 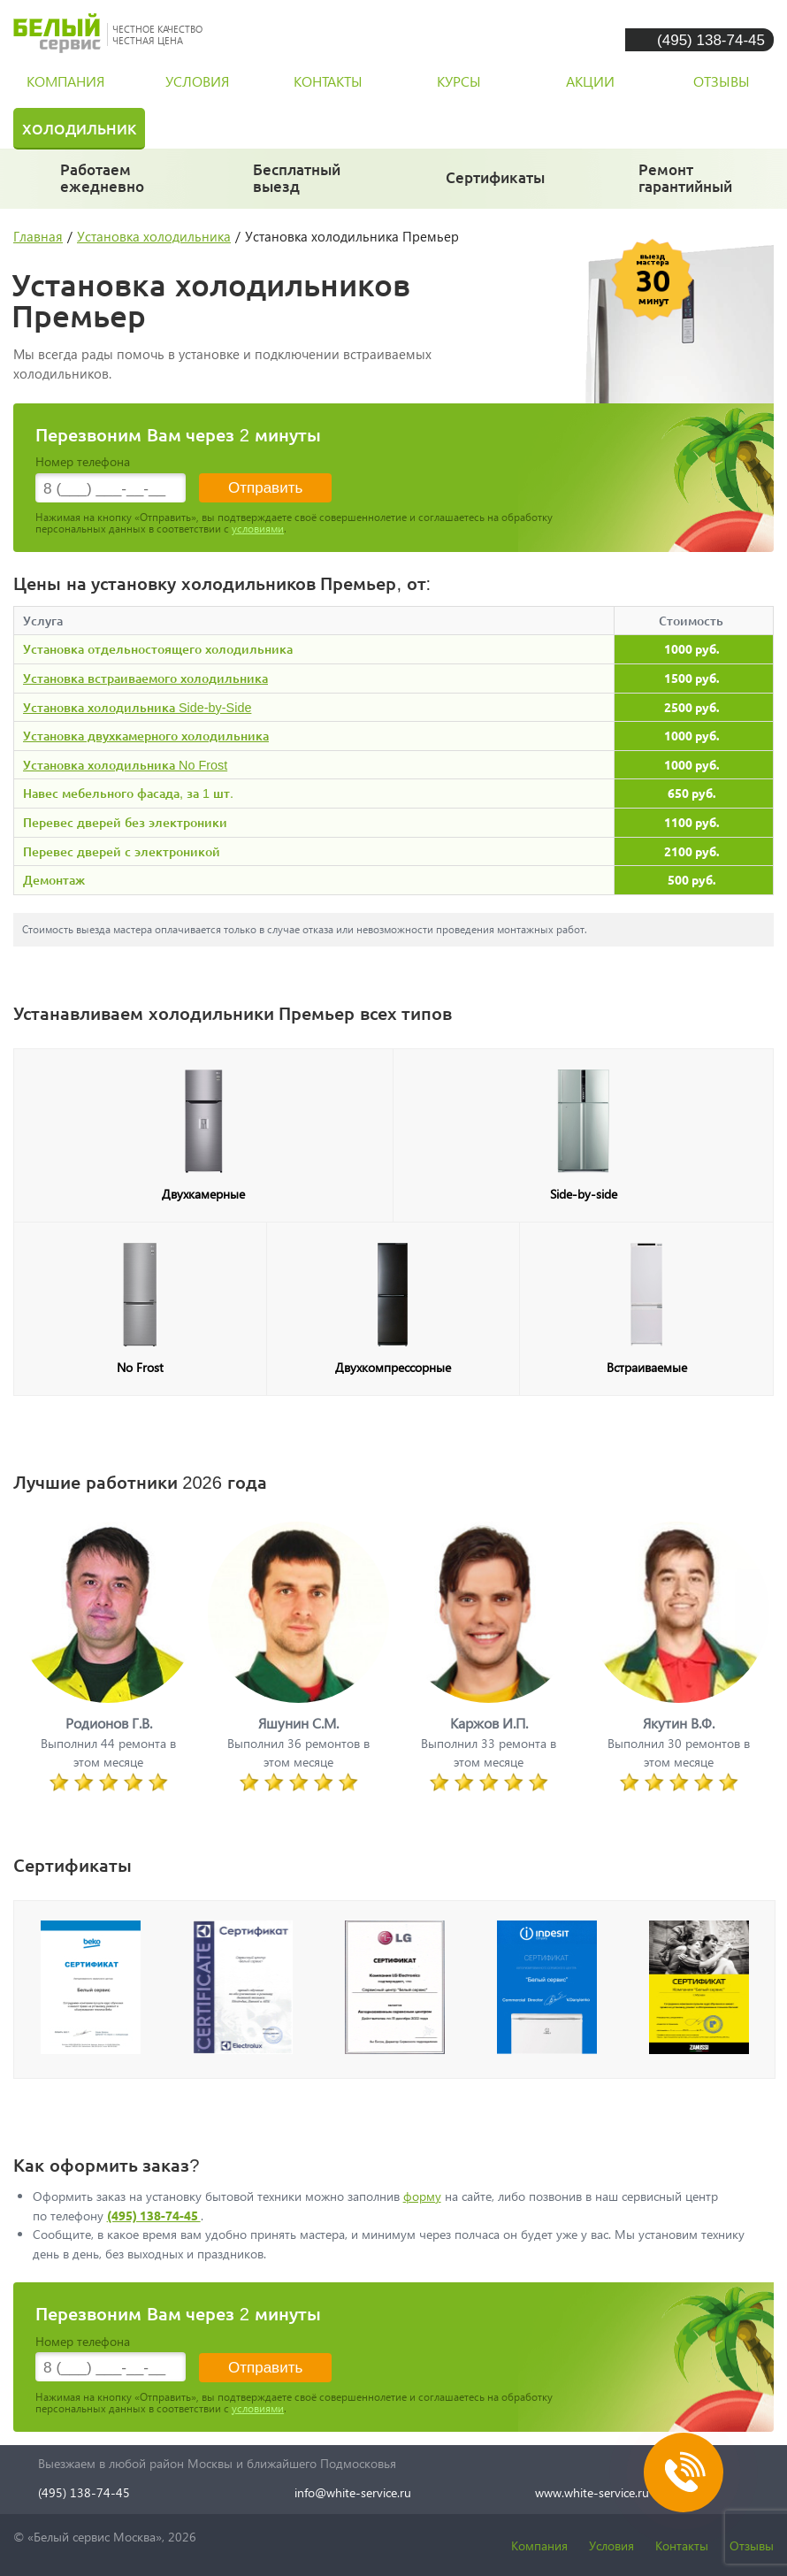 What do you see at coordinates (125, 764) in the screenshot?
I see `Установка холодильника No Frost` at bounding box center [125, 764].